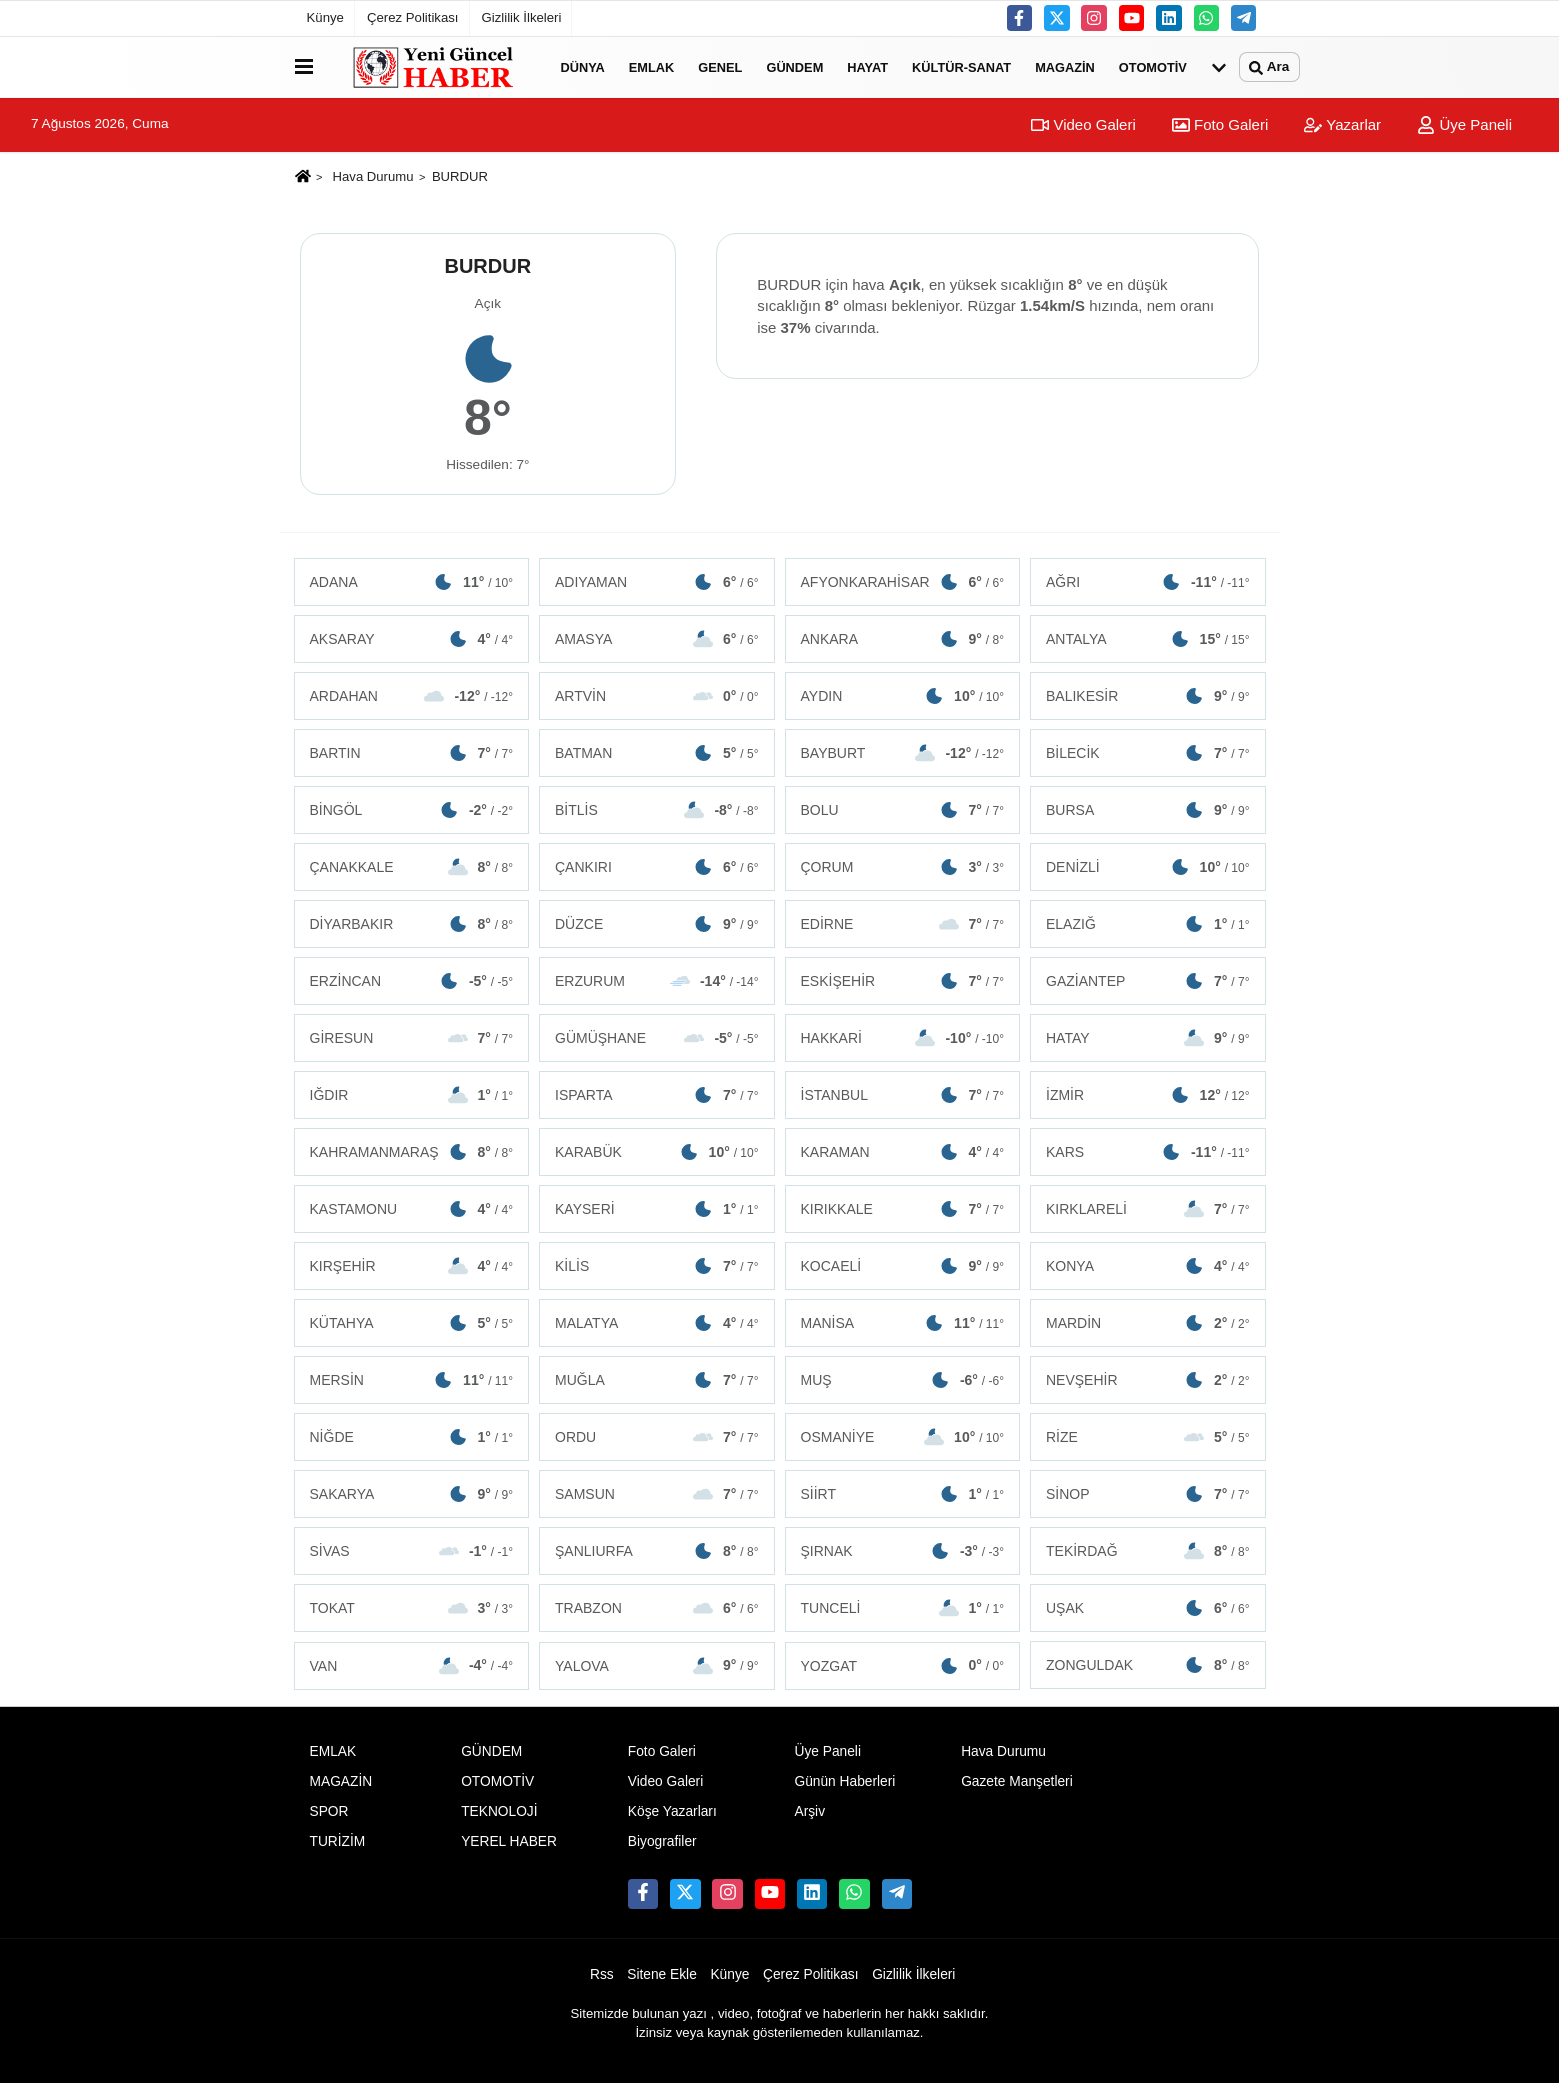  I want to click on DÜNYA, so click(583, 66).